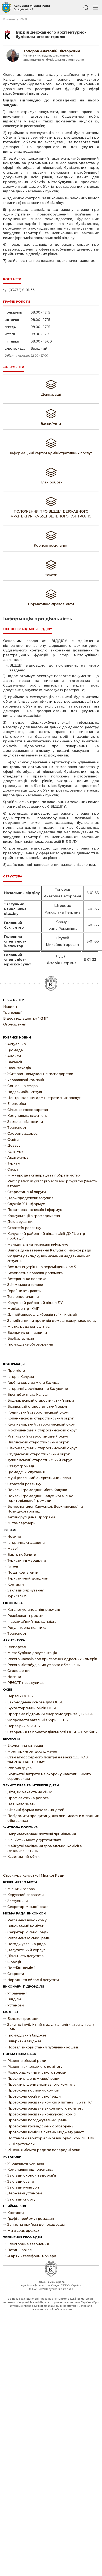 This screenshot has height=2576, width=102. Describe the element at coordinates (27, 1333) in the screenshot. I see `Безпритульні тварини` at that location.